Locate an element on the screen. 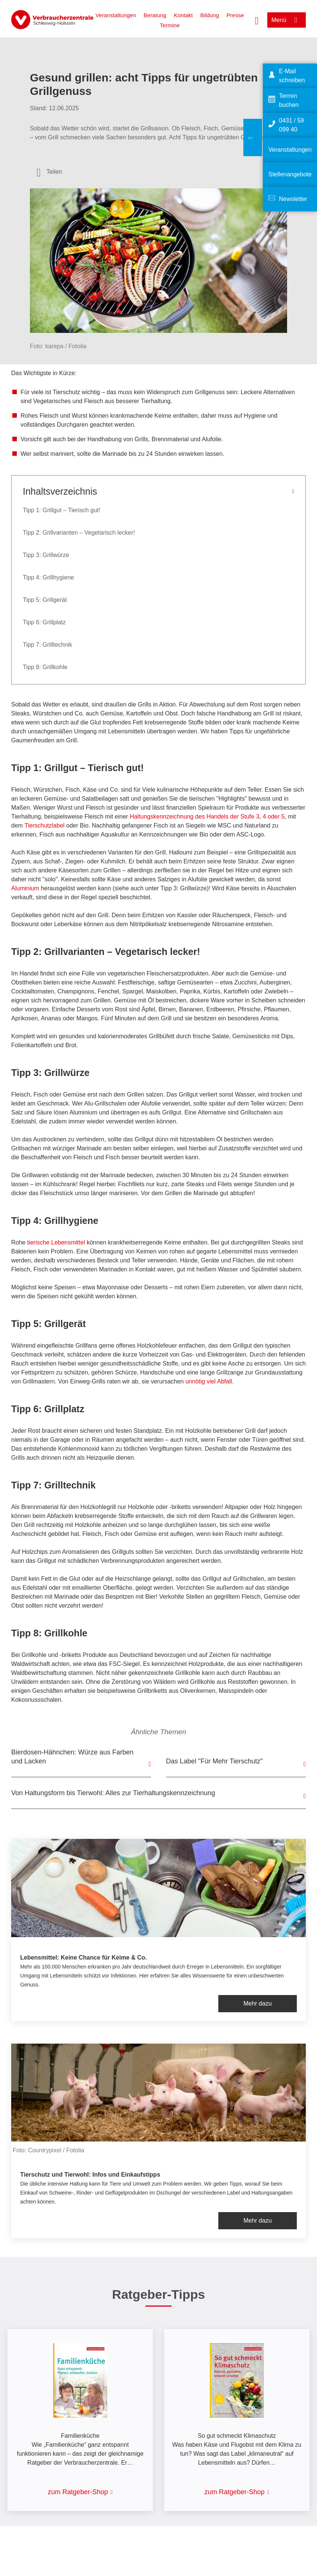  Newsletter is located at coordinates (293, 199).